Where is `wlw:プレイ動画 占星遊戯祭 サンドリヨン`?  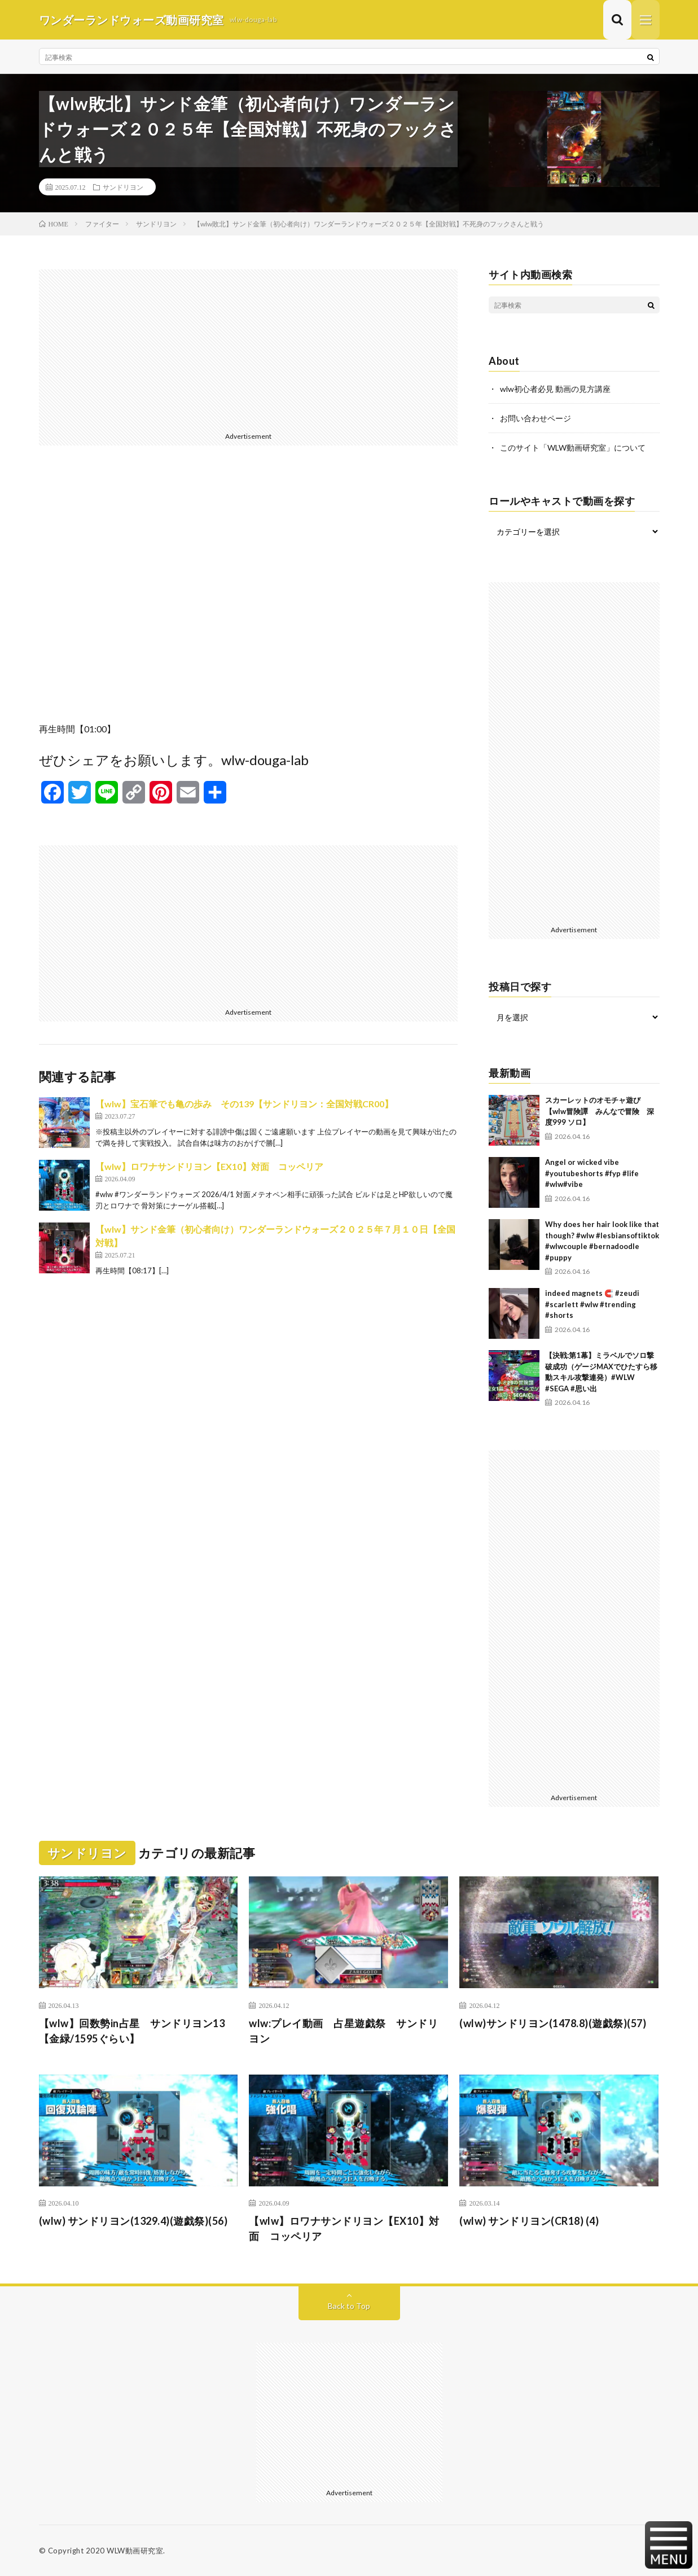 wlw:プレイ動画 占星遊戯祭 サンドリヨン is located at coordinates (343, 2031).